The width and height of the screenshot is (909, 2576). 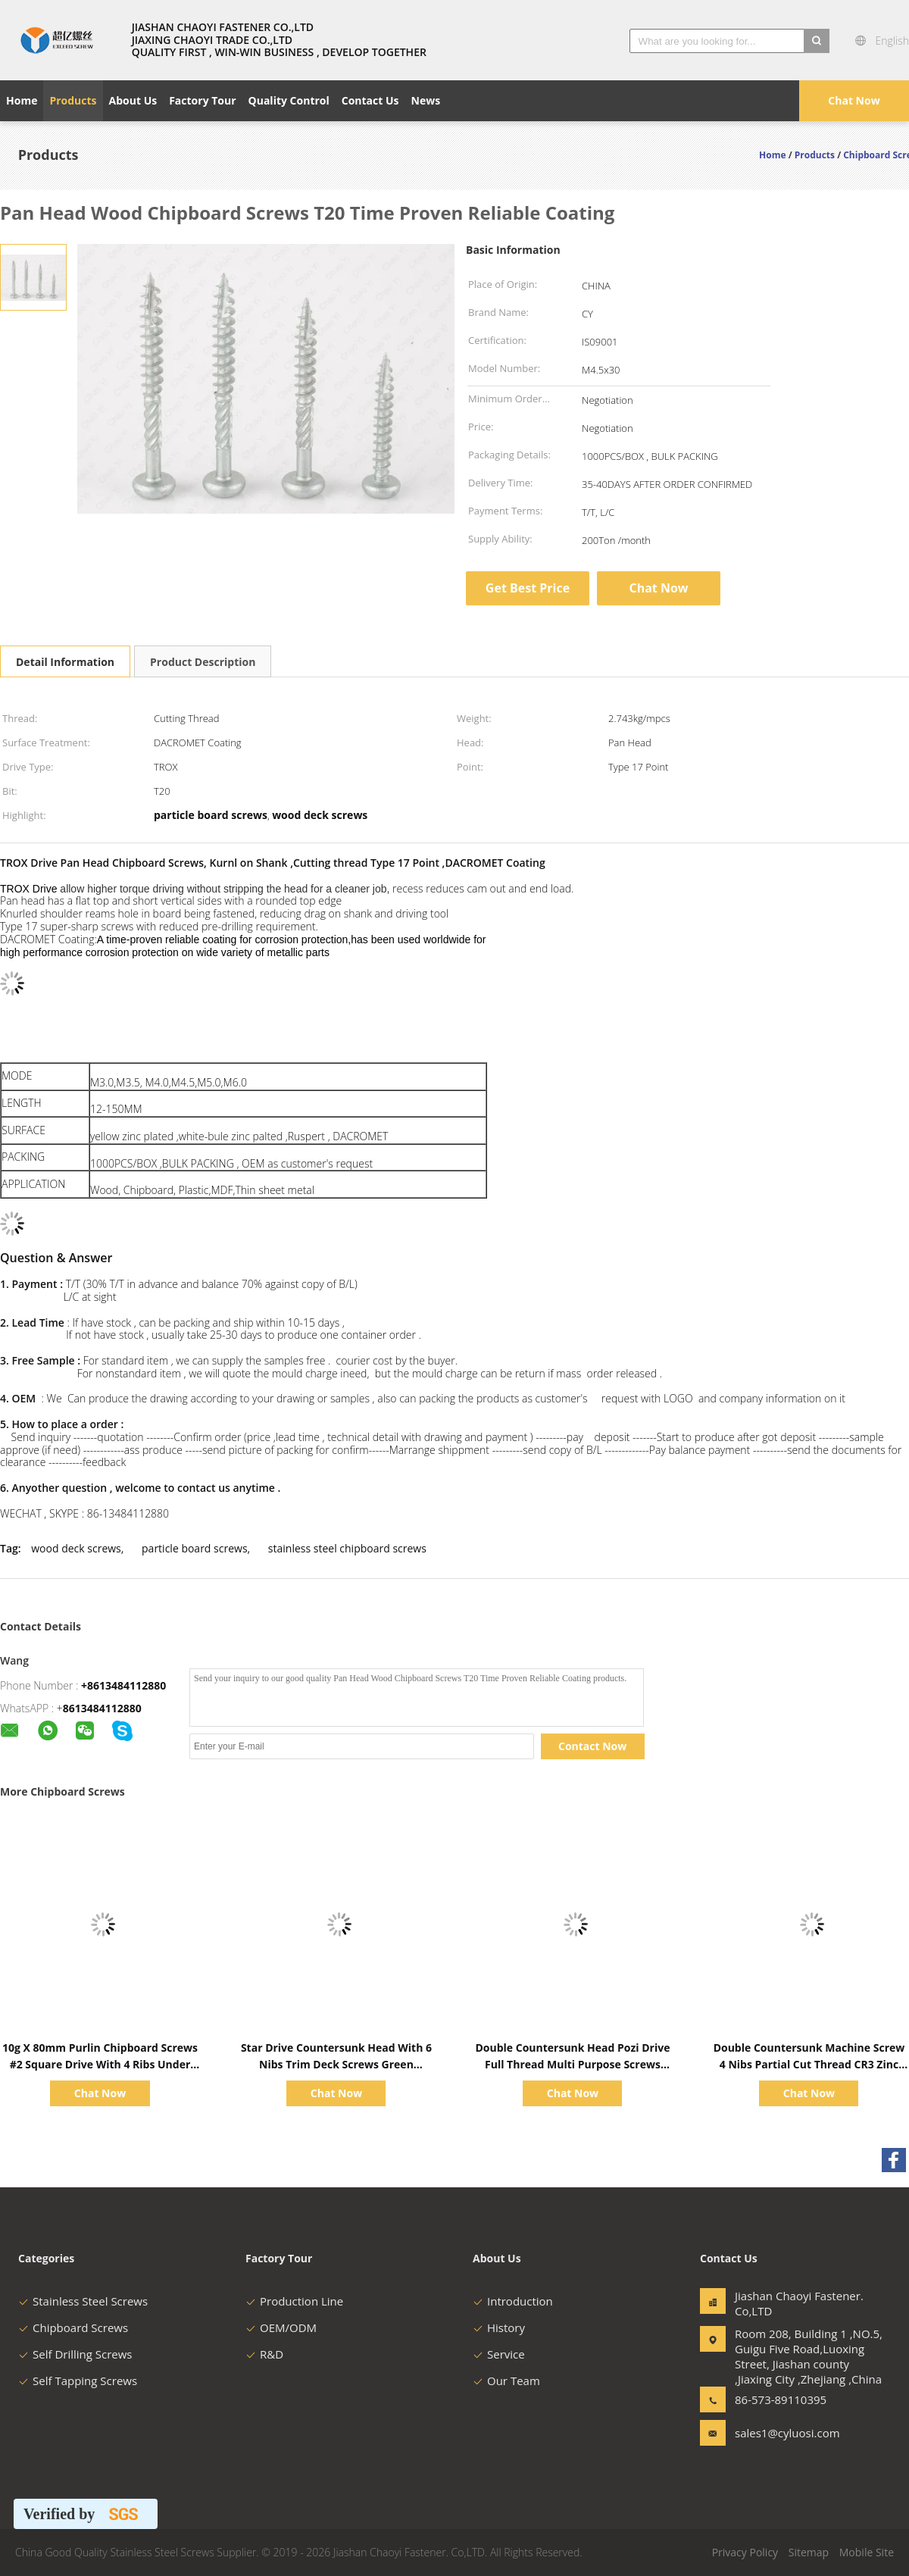 What do you see at coordinates (572, 2064) in the screenshot?
I see `Double Countersunk Head Pozi Drive Full Thread Multi Purpose Screws Yellow Zinc Plated` at bounding box center [572, 2064].